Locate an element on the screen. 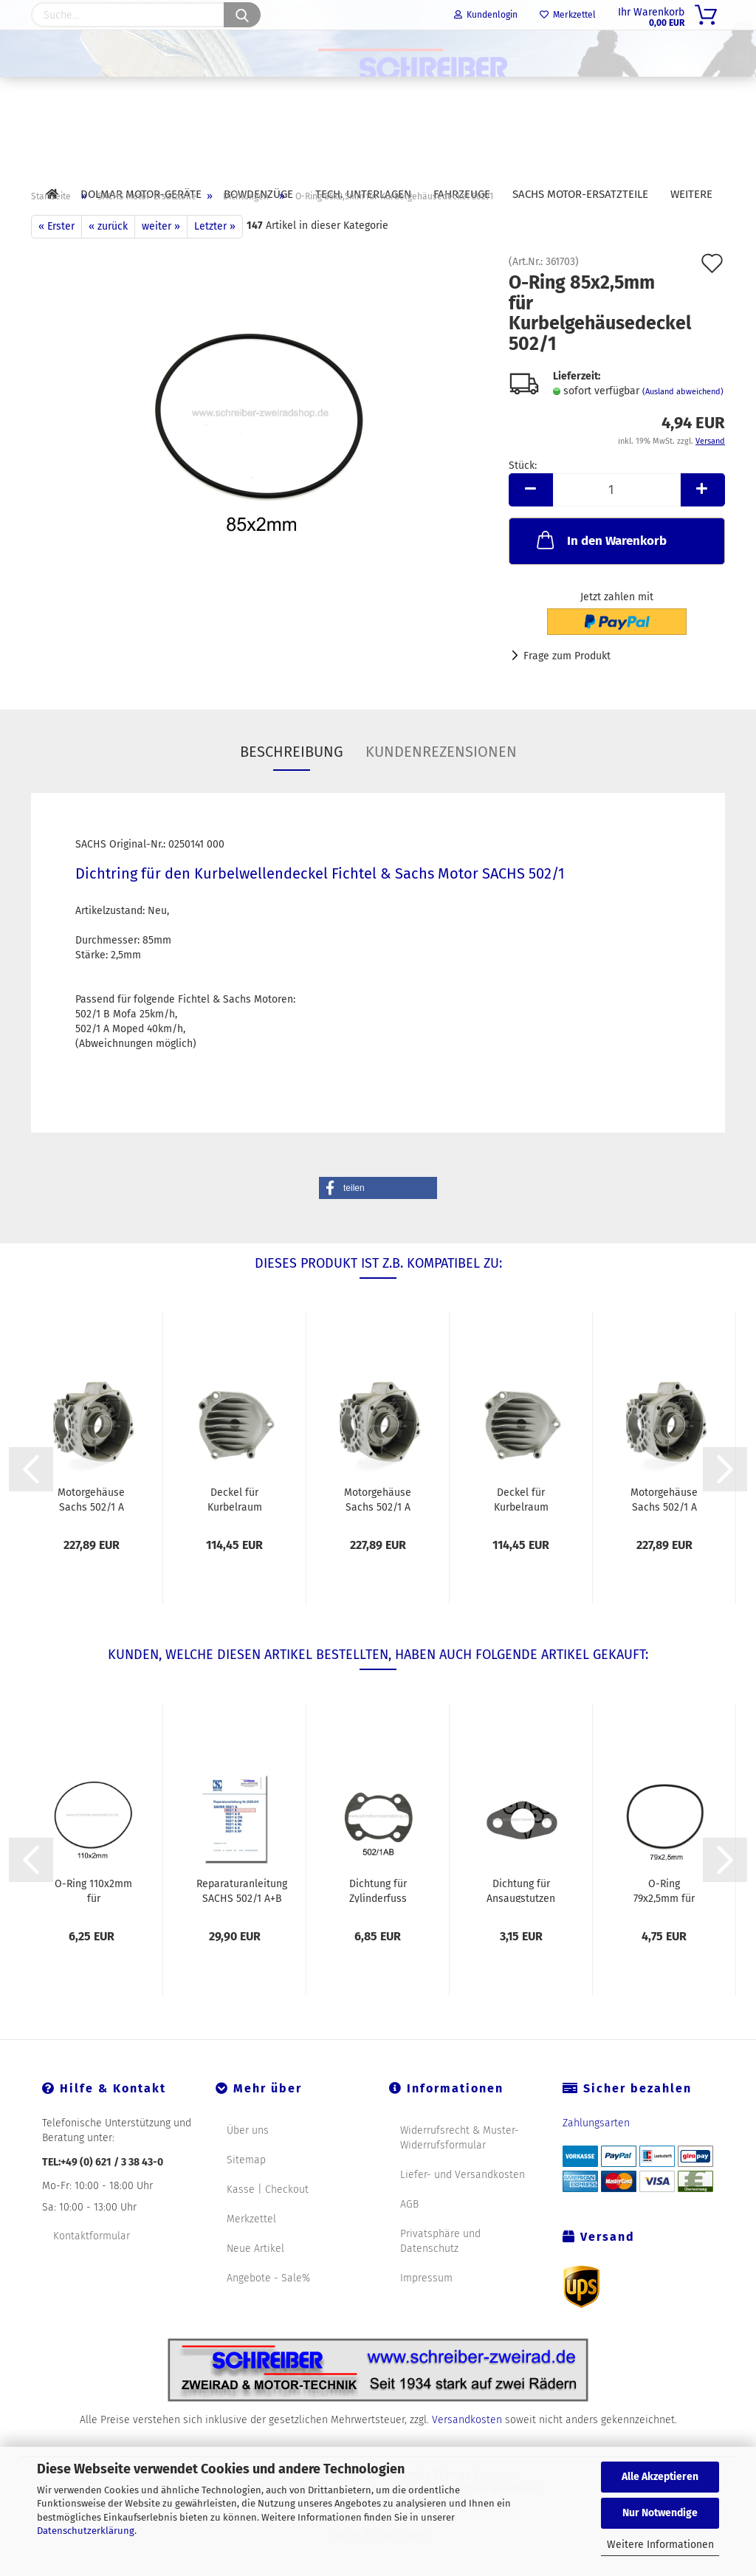 This screenshot has height=2576, width=756. AGB is located at coordinates (409, 2238).